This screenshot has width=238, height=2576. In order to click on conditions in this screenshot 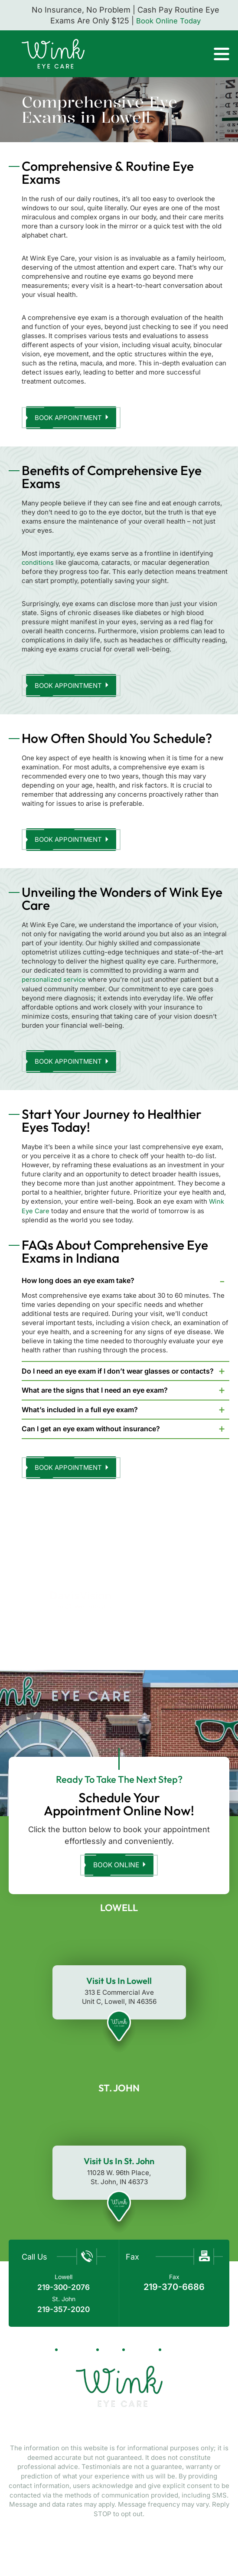, I will do `click(38, 564)`.